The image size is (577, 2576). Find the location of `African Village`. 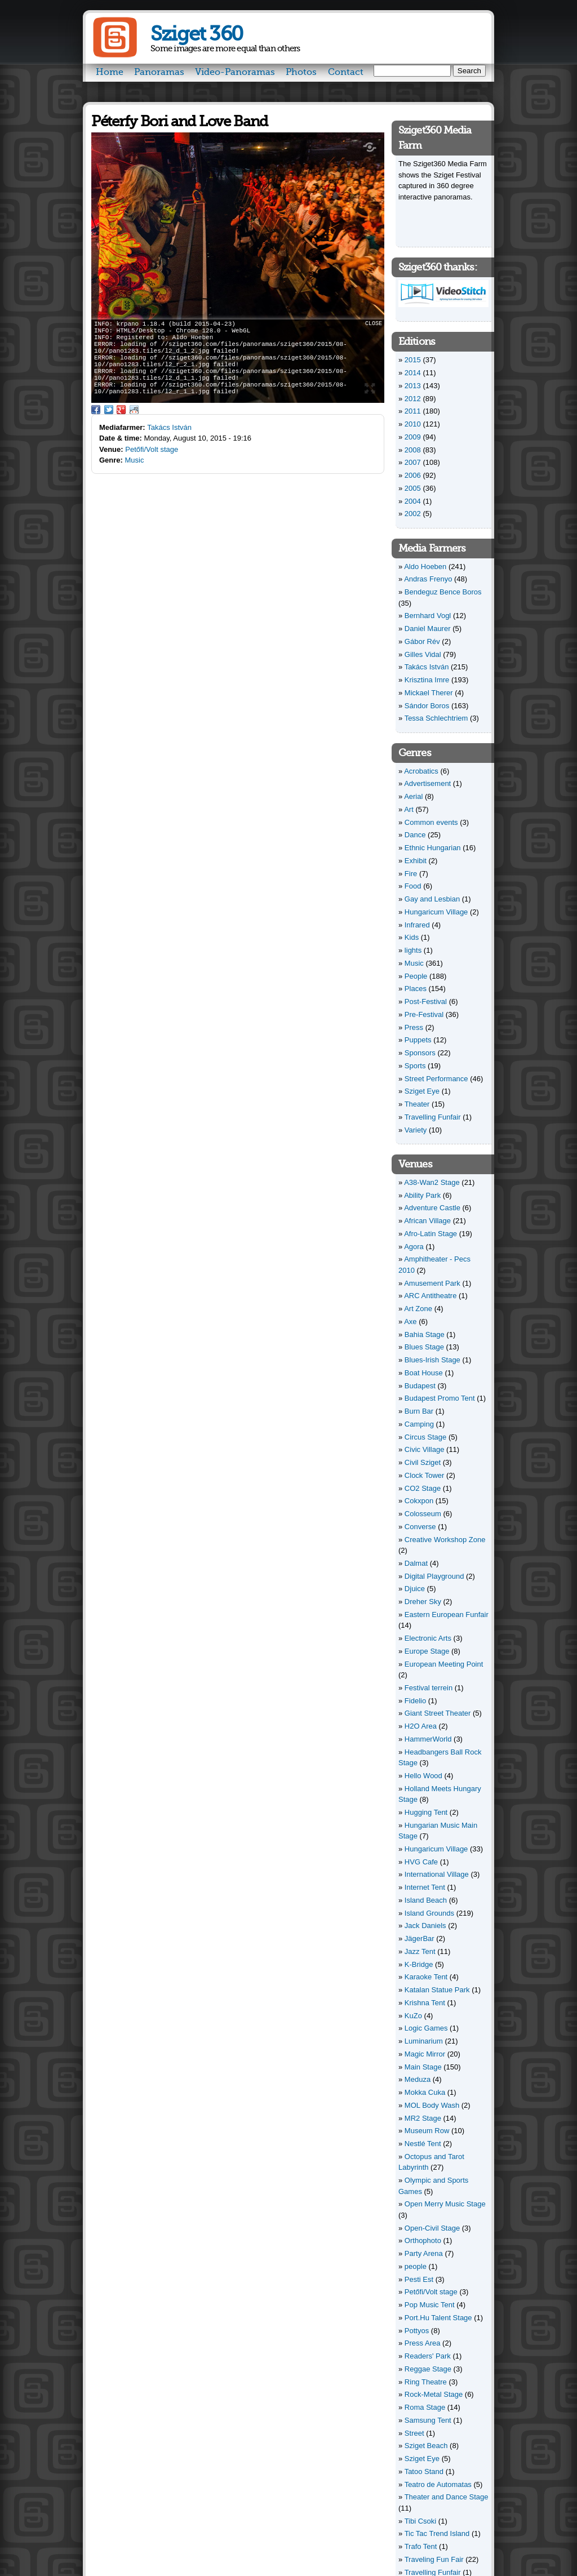

African Village is located at coordinates (427, 1220).